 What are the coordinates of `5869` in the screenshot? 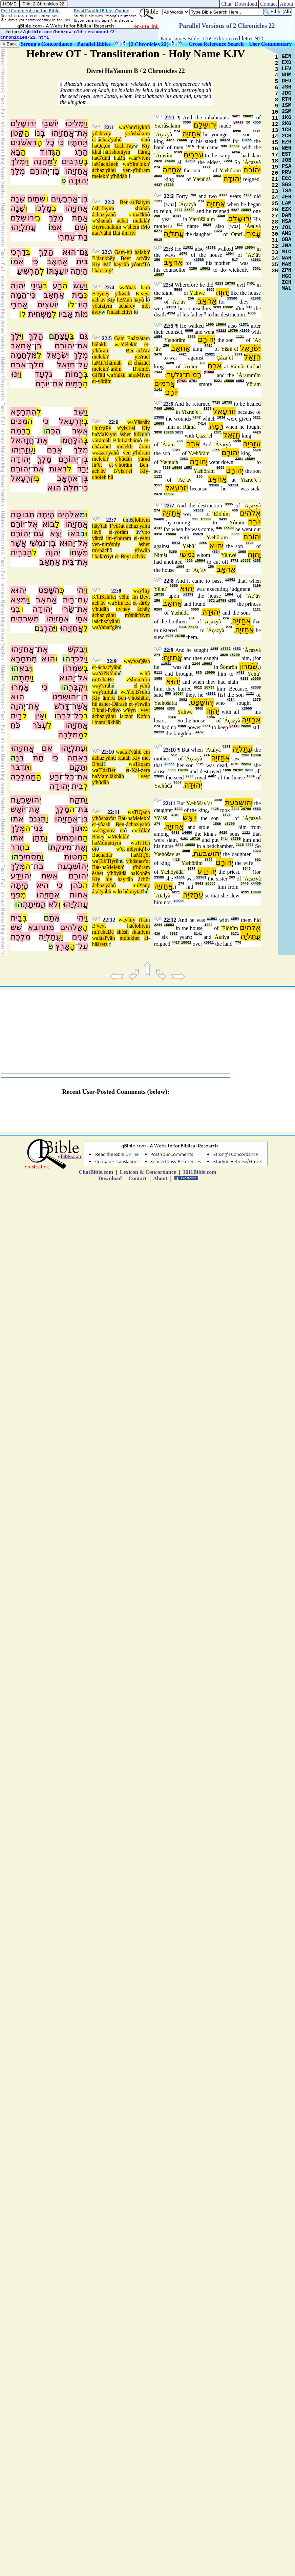 It's located at (178, 290).